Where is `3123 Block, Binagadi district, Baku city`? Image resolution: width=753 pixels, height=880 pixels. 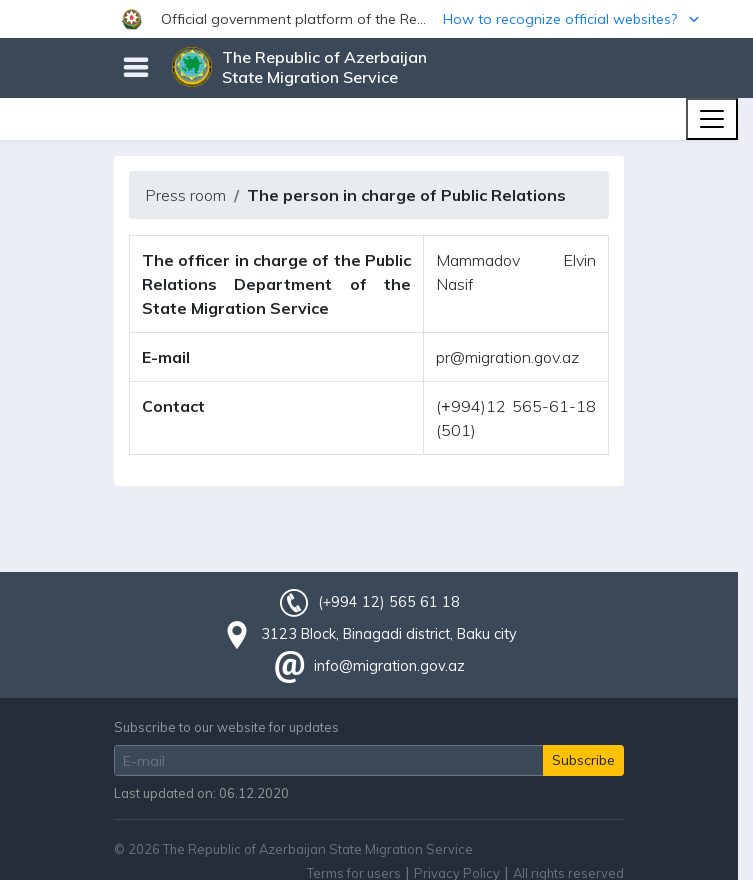
3123 Block, Binagadi district, Baku city is located at coordinates (389, 634).